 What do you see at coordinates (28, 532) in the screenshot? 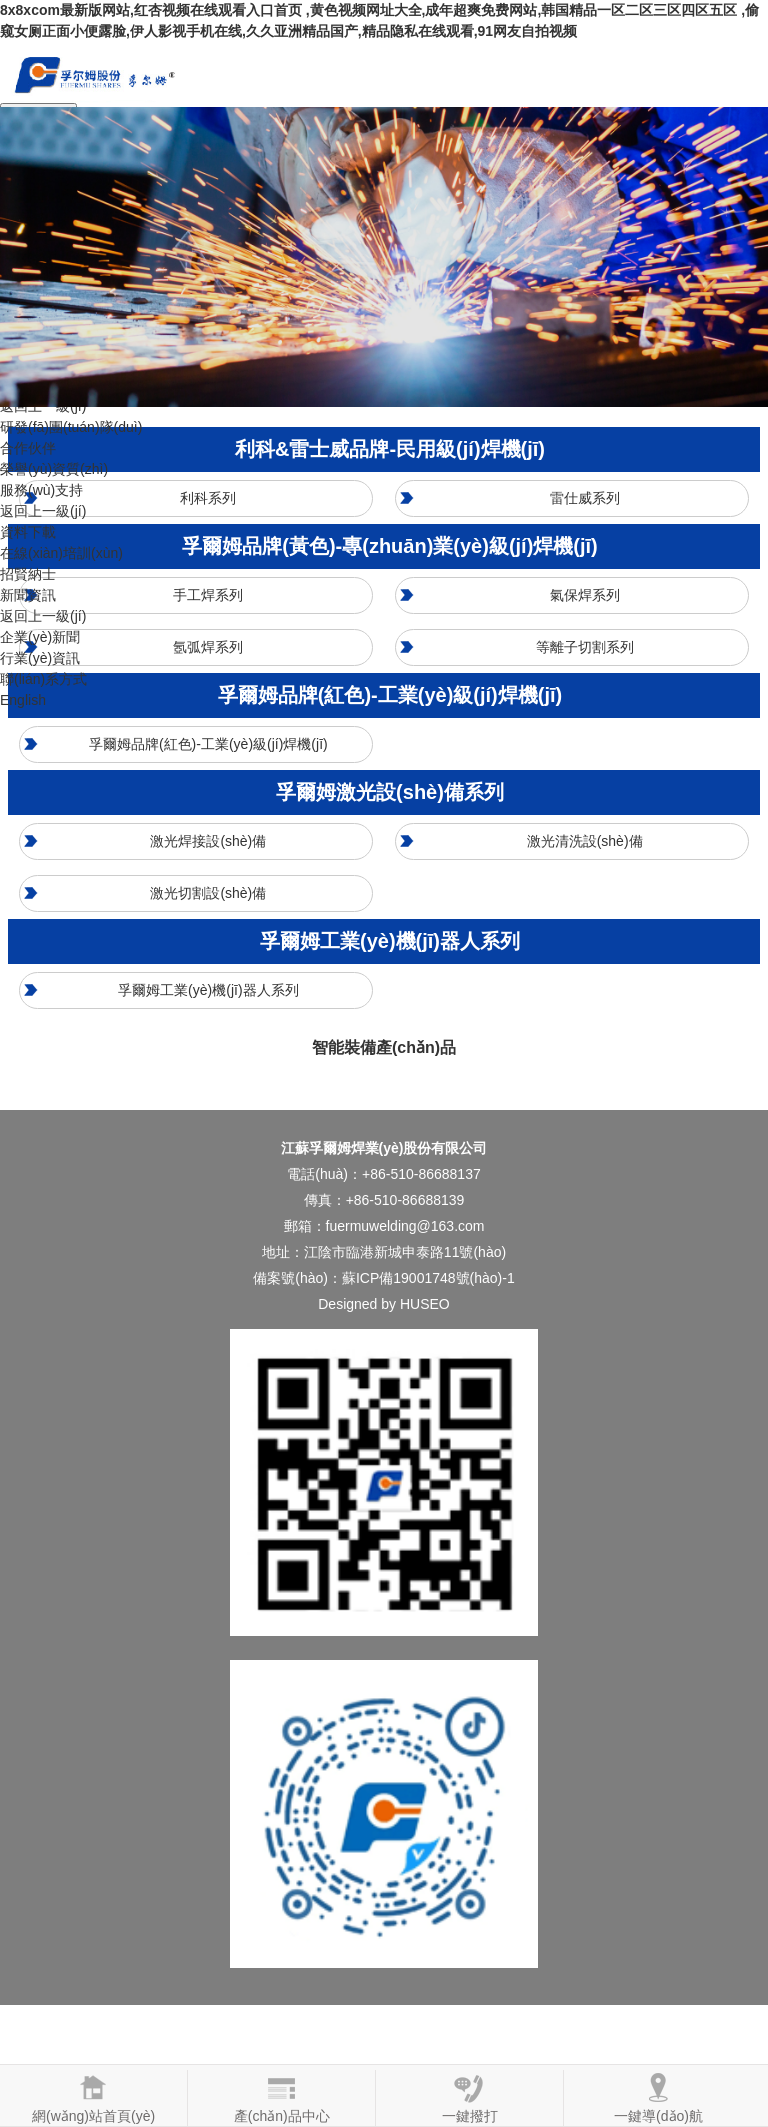
I see `資料下載` at bounding box center [28, 532].